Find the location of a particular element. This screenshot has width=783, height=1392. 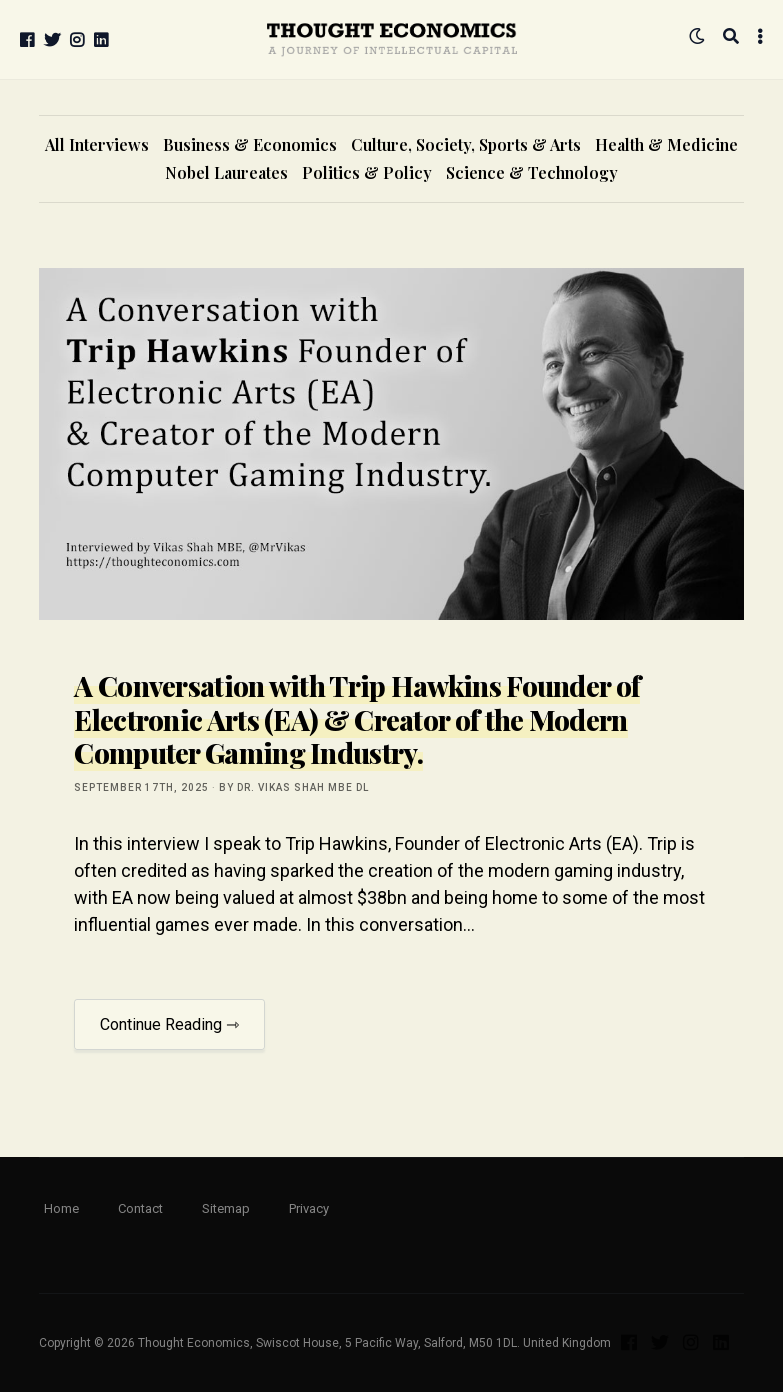

by Dr. Vikas Shah MBE DL is located at coordinates (294, 787).